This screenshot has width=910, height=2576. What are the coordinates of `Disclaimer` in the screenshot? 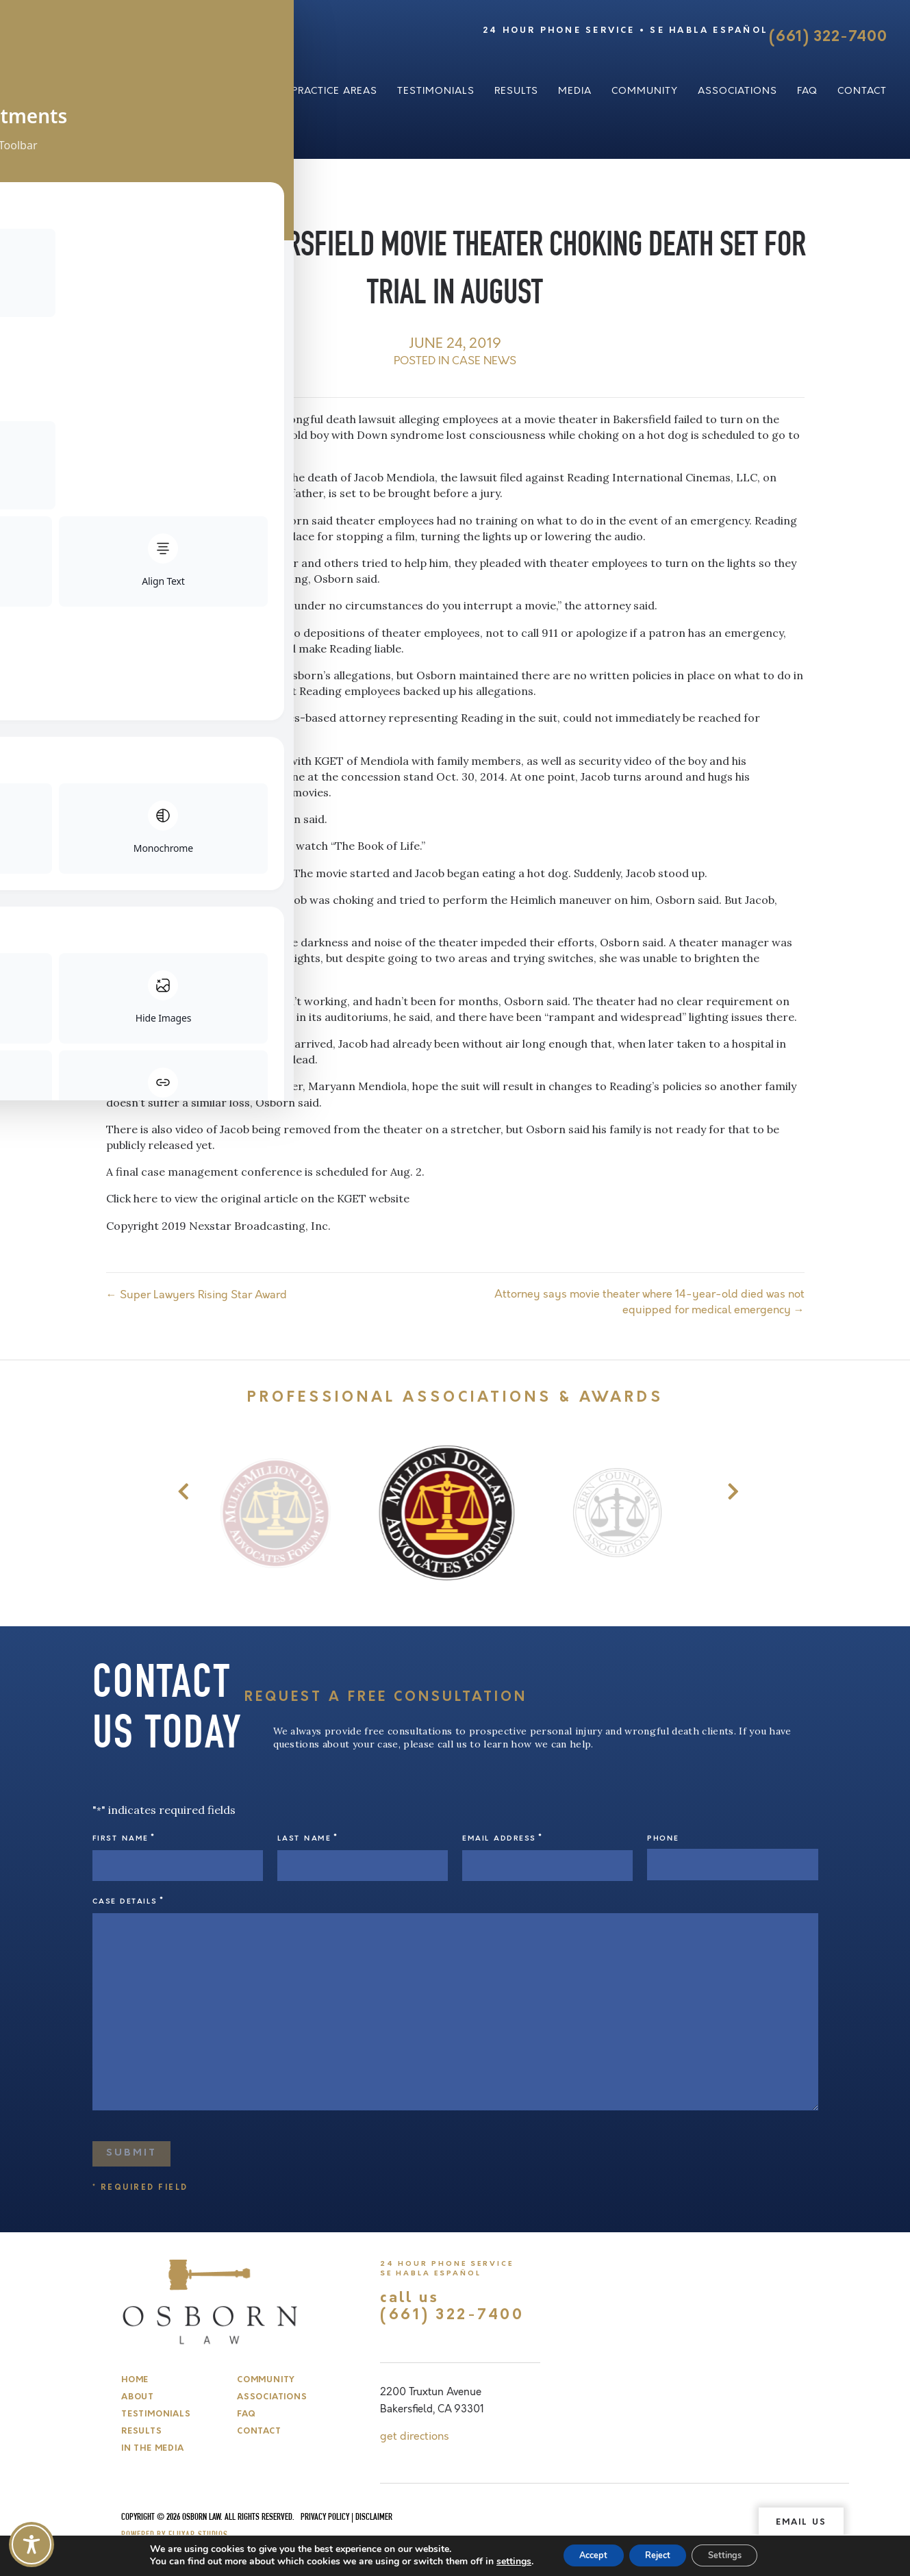 It's located at (373, 2512).